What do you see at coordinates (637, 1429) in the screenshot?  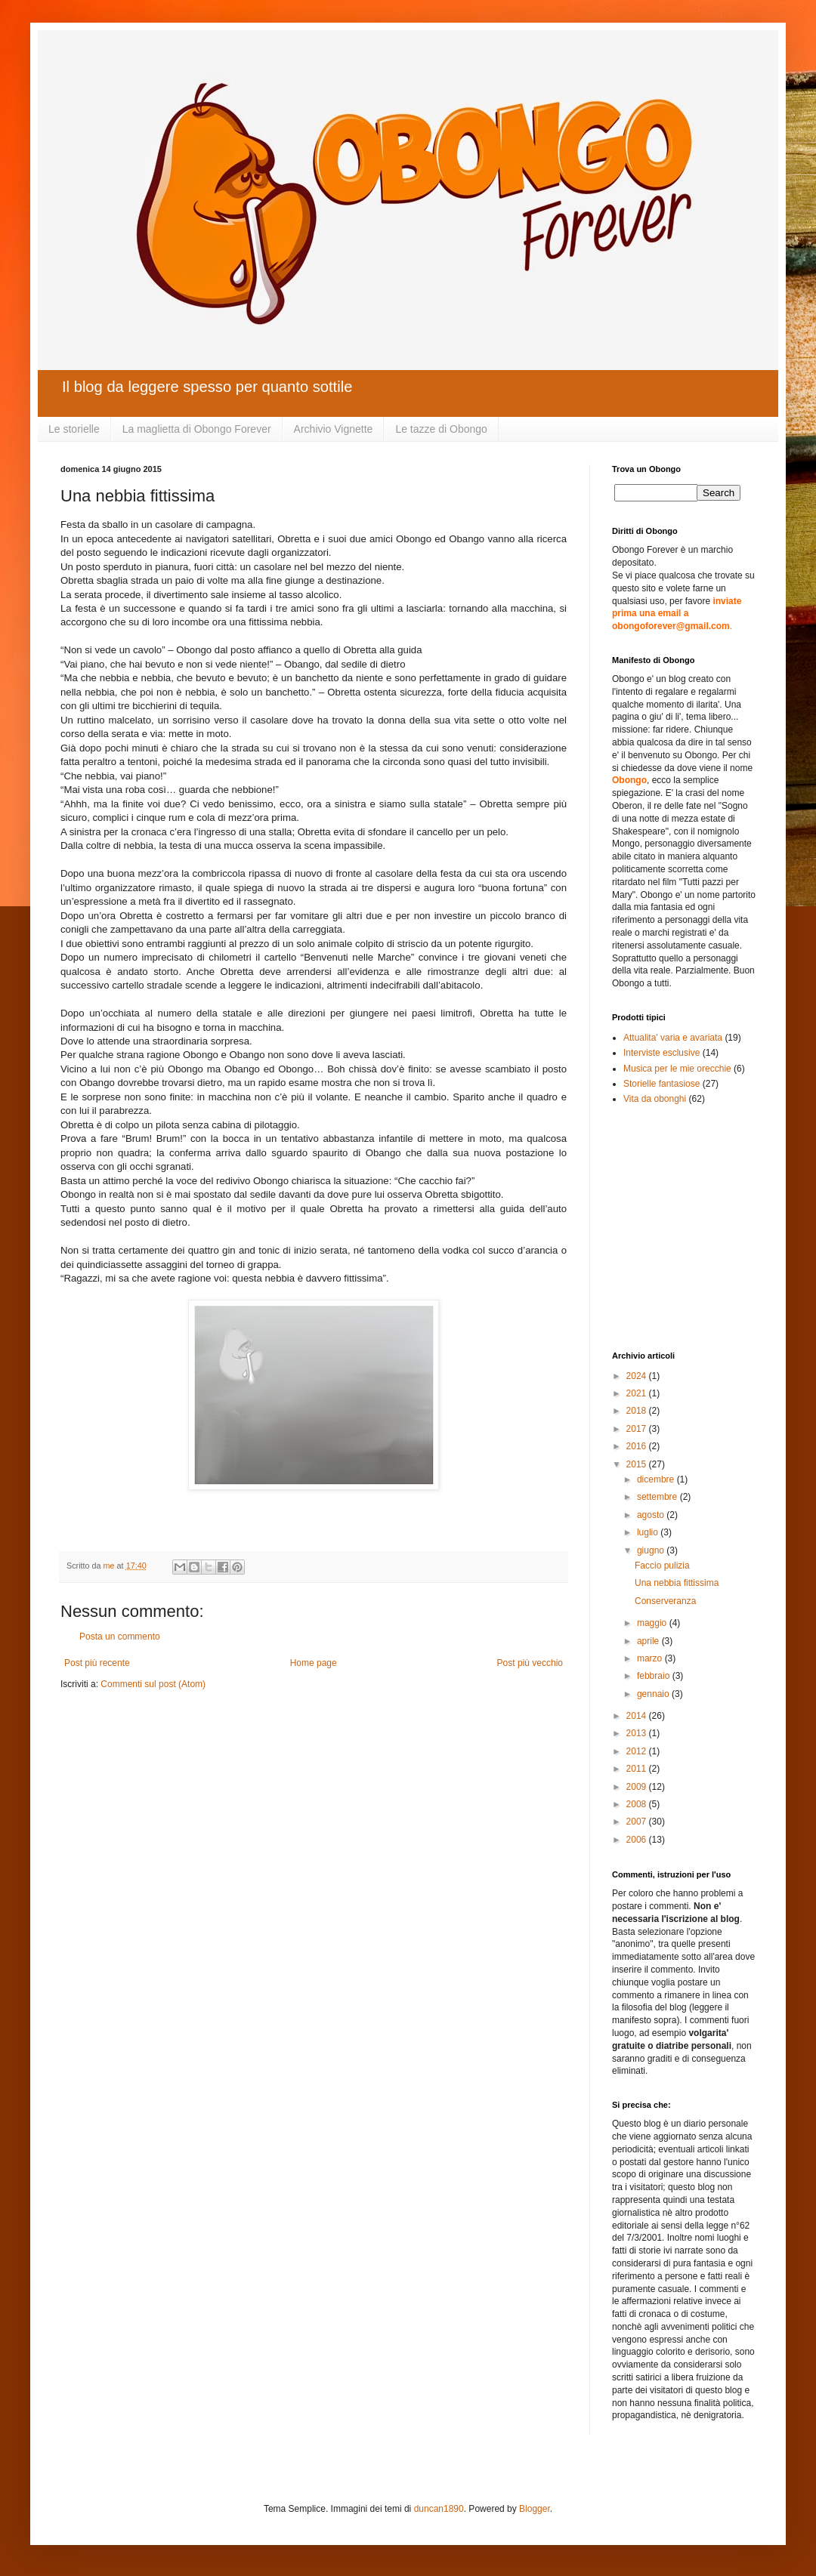 I see `2017` at bounding box center [637, 1429].